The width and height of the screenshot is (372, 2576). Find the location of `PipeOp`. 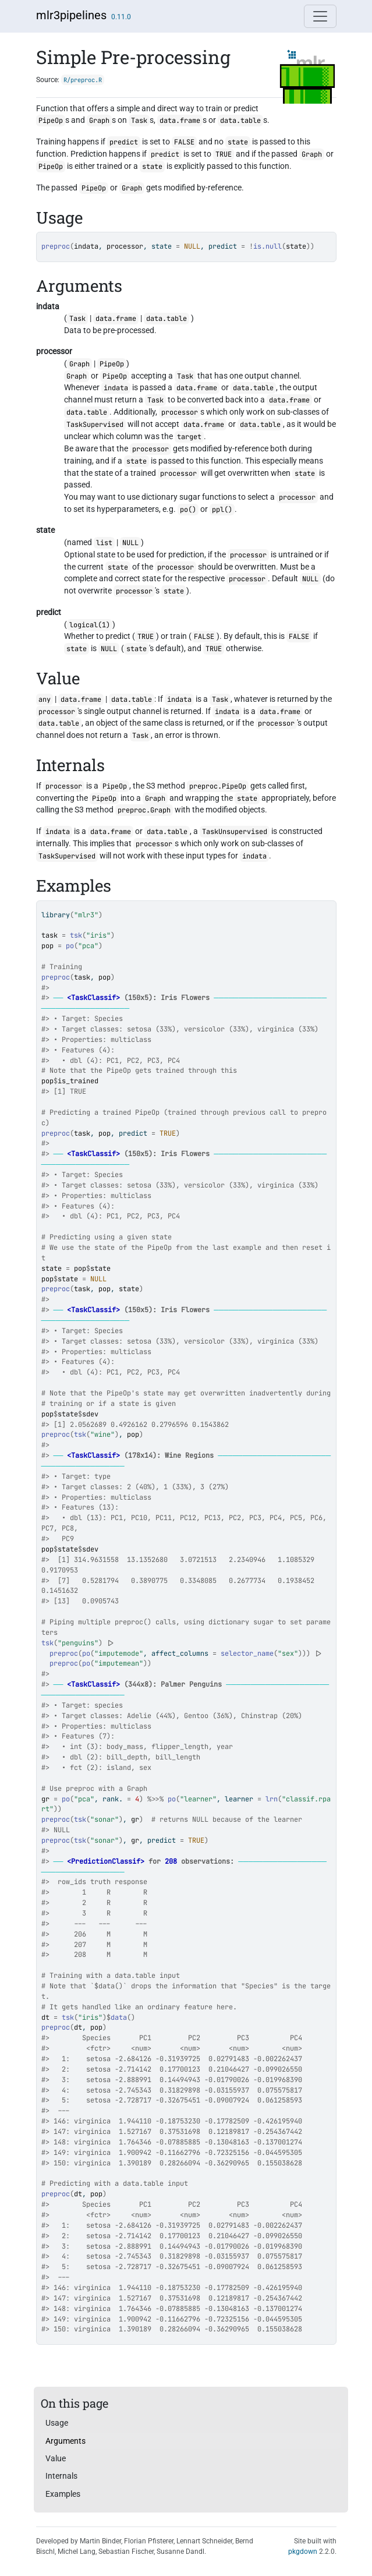

PipeOp is located at coordinates (50, 120).